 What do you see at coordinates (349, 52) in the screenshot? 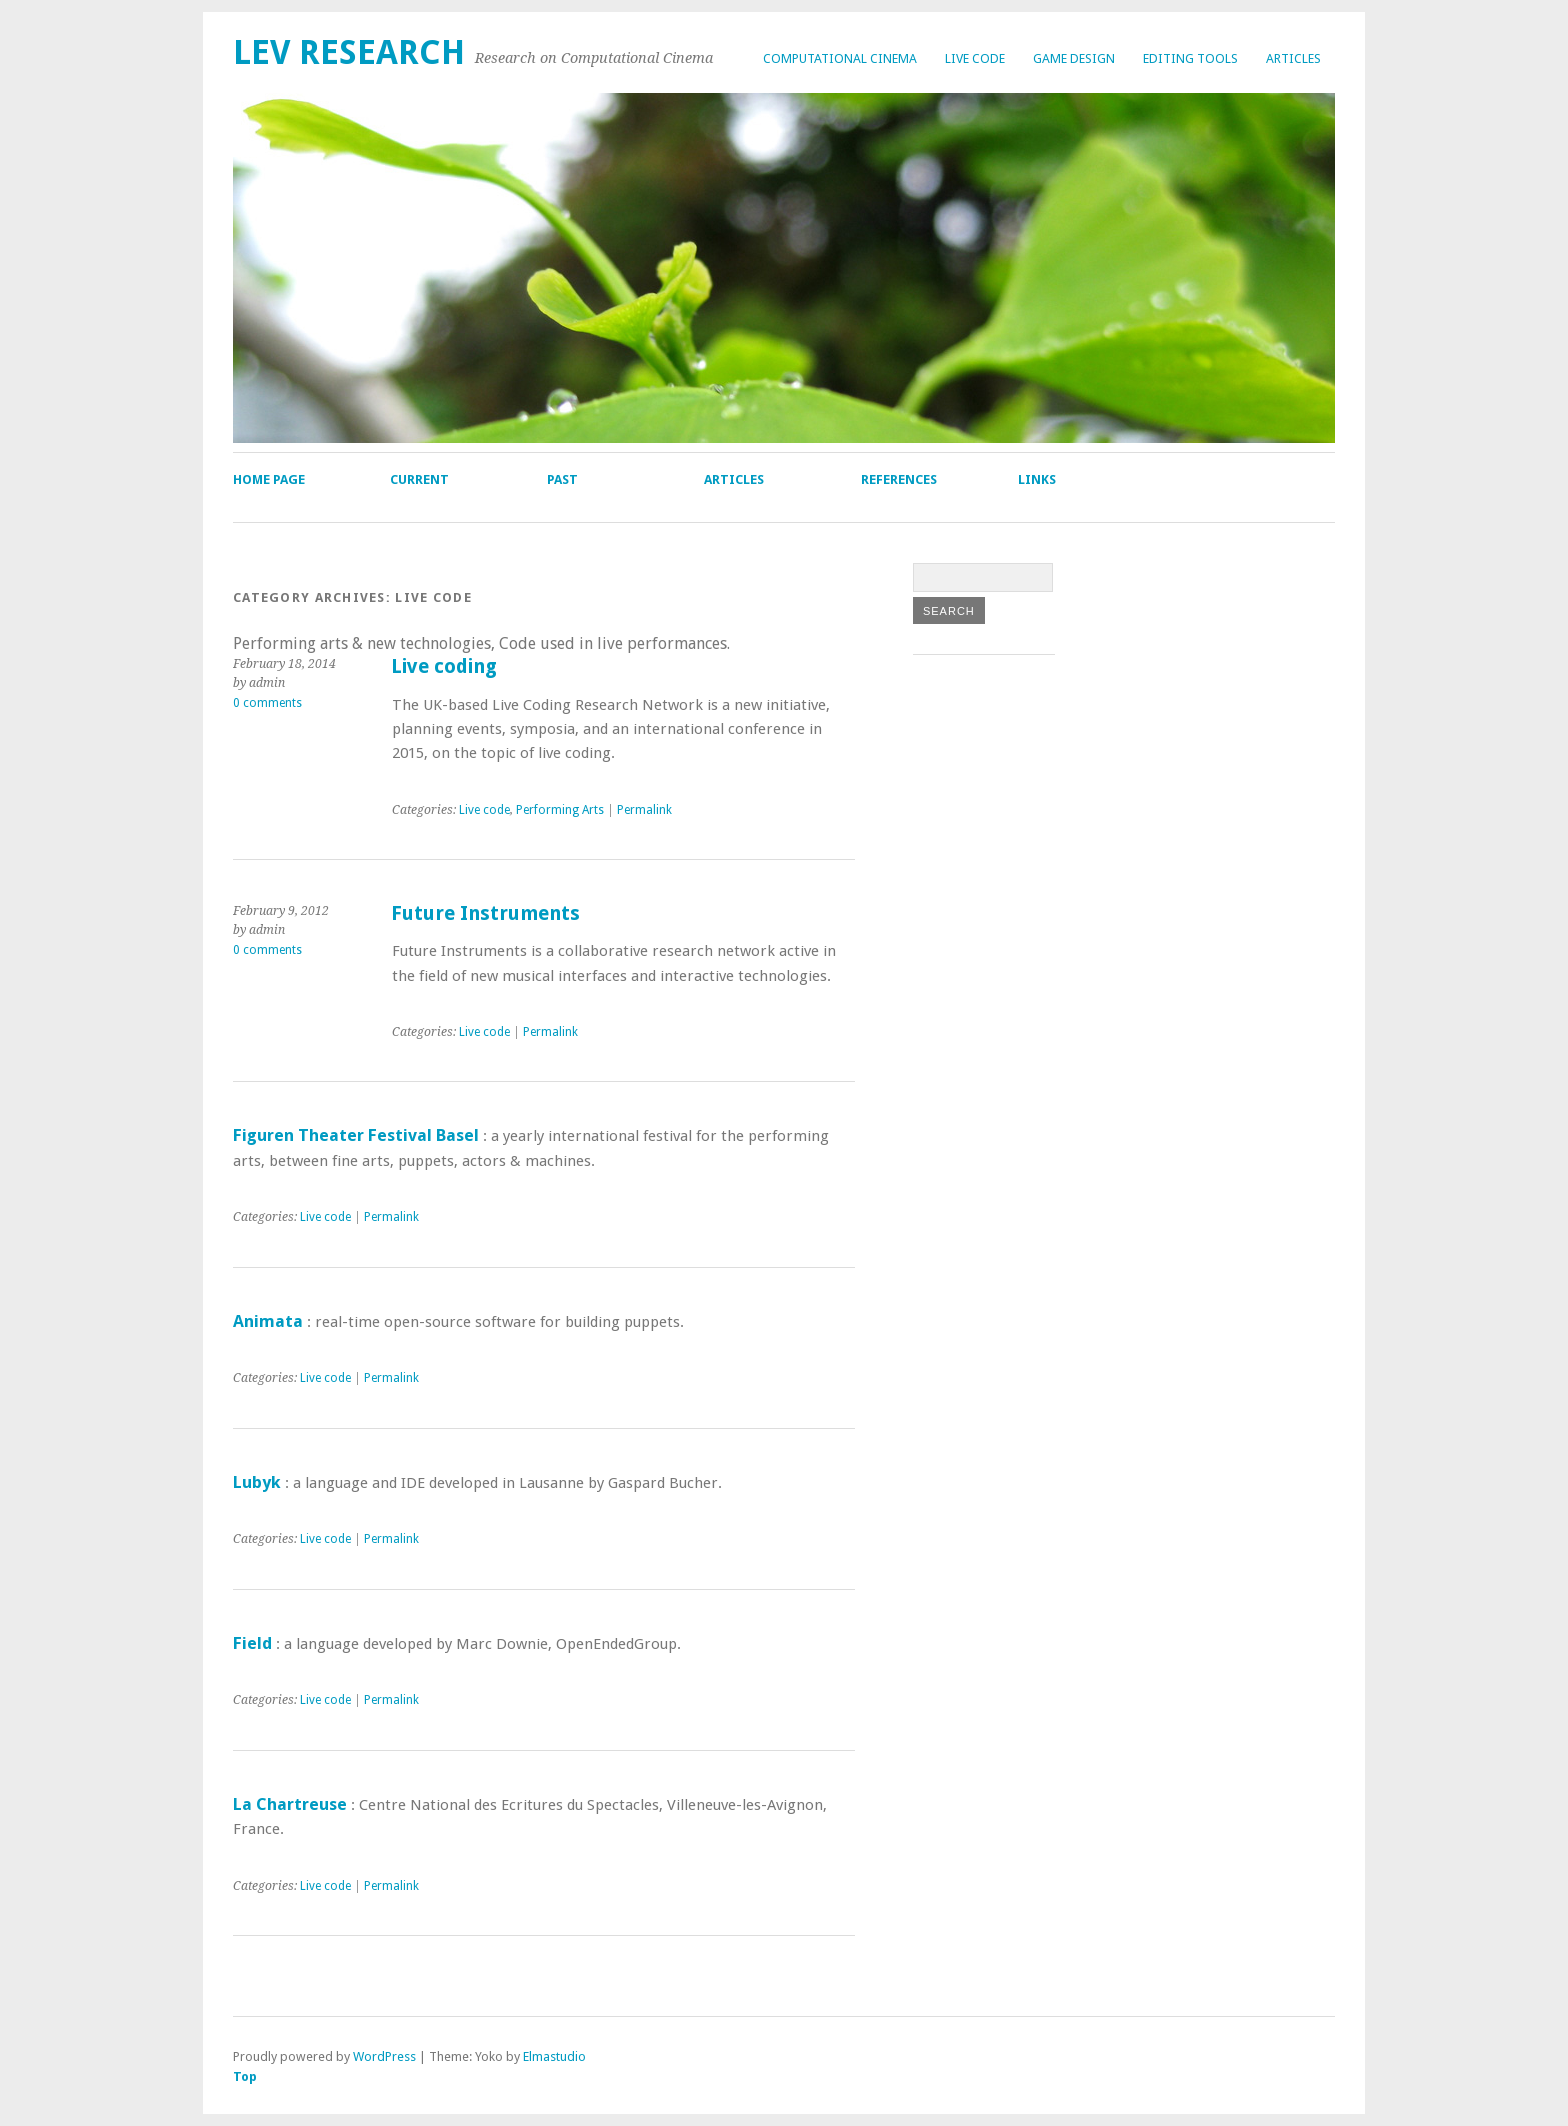
I see `lev research` at bounding box center [349, 52].